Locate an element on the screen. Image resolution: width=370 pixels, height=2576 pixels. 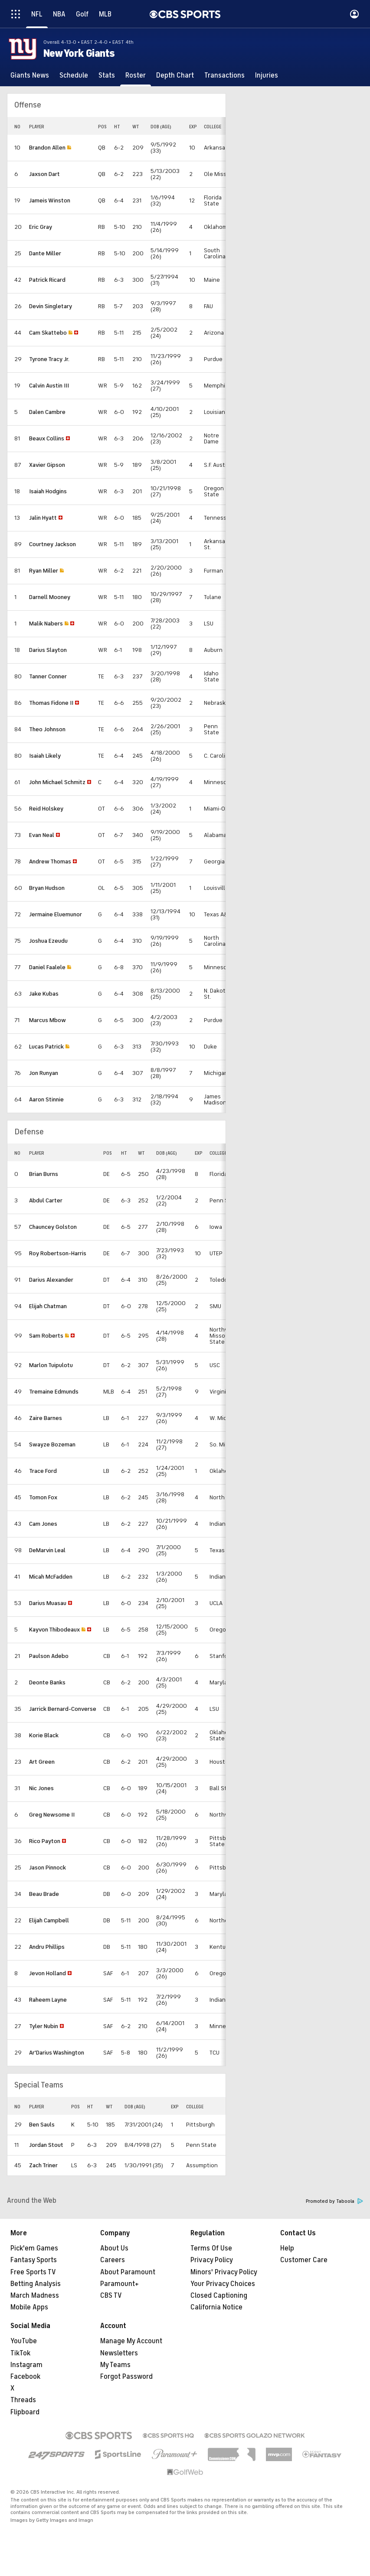
Ar'Darius Washington is located at coordinates (56, 2052).